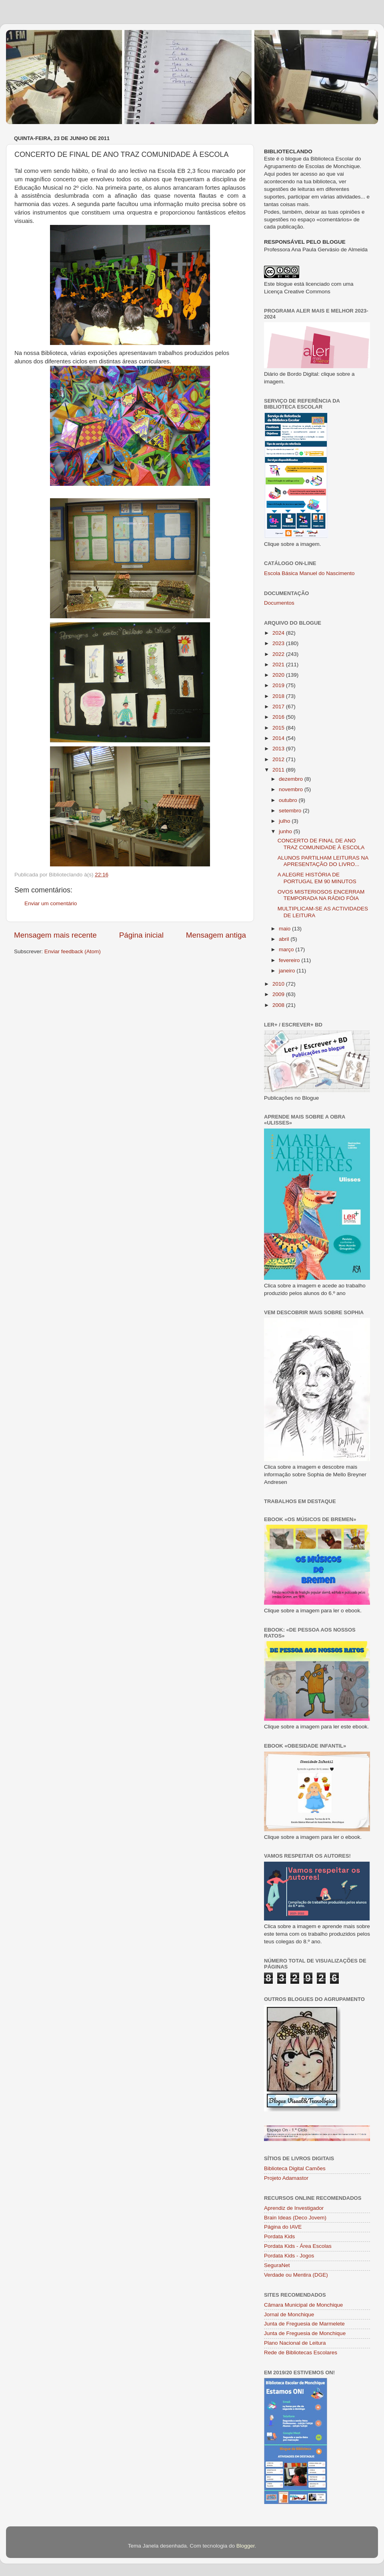 This screenshot has width=384, height=2576. Describe the element at coordinates (321, 895) in the screenshot. I see `OVOS MISTERIOSOS ENCERRAM TEMPORADA NA RÁDIO FÓIA` at that location.